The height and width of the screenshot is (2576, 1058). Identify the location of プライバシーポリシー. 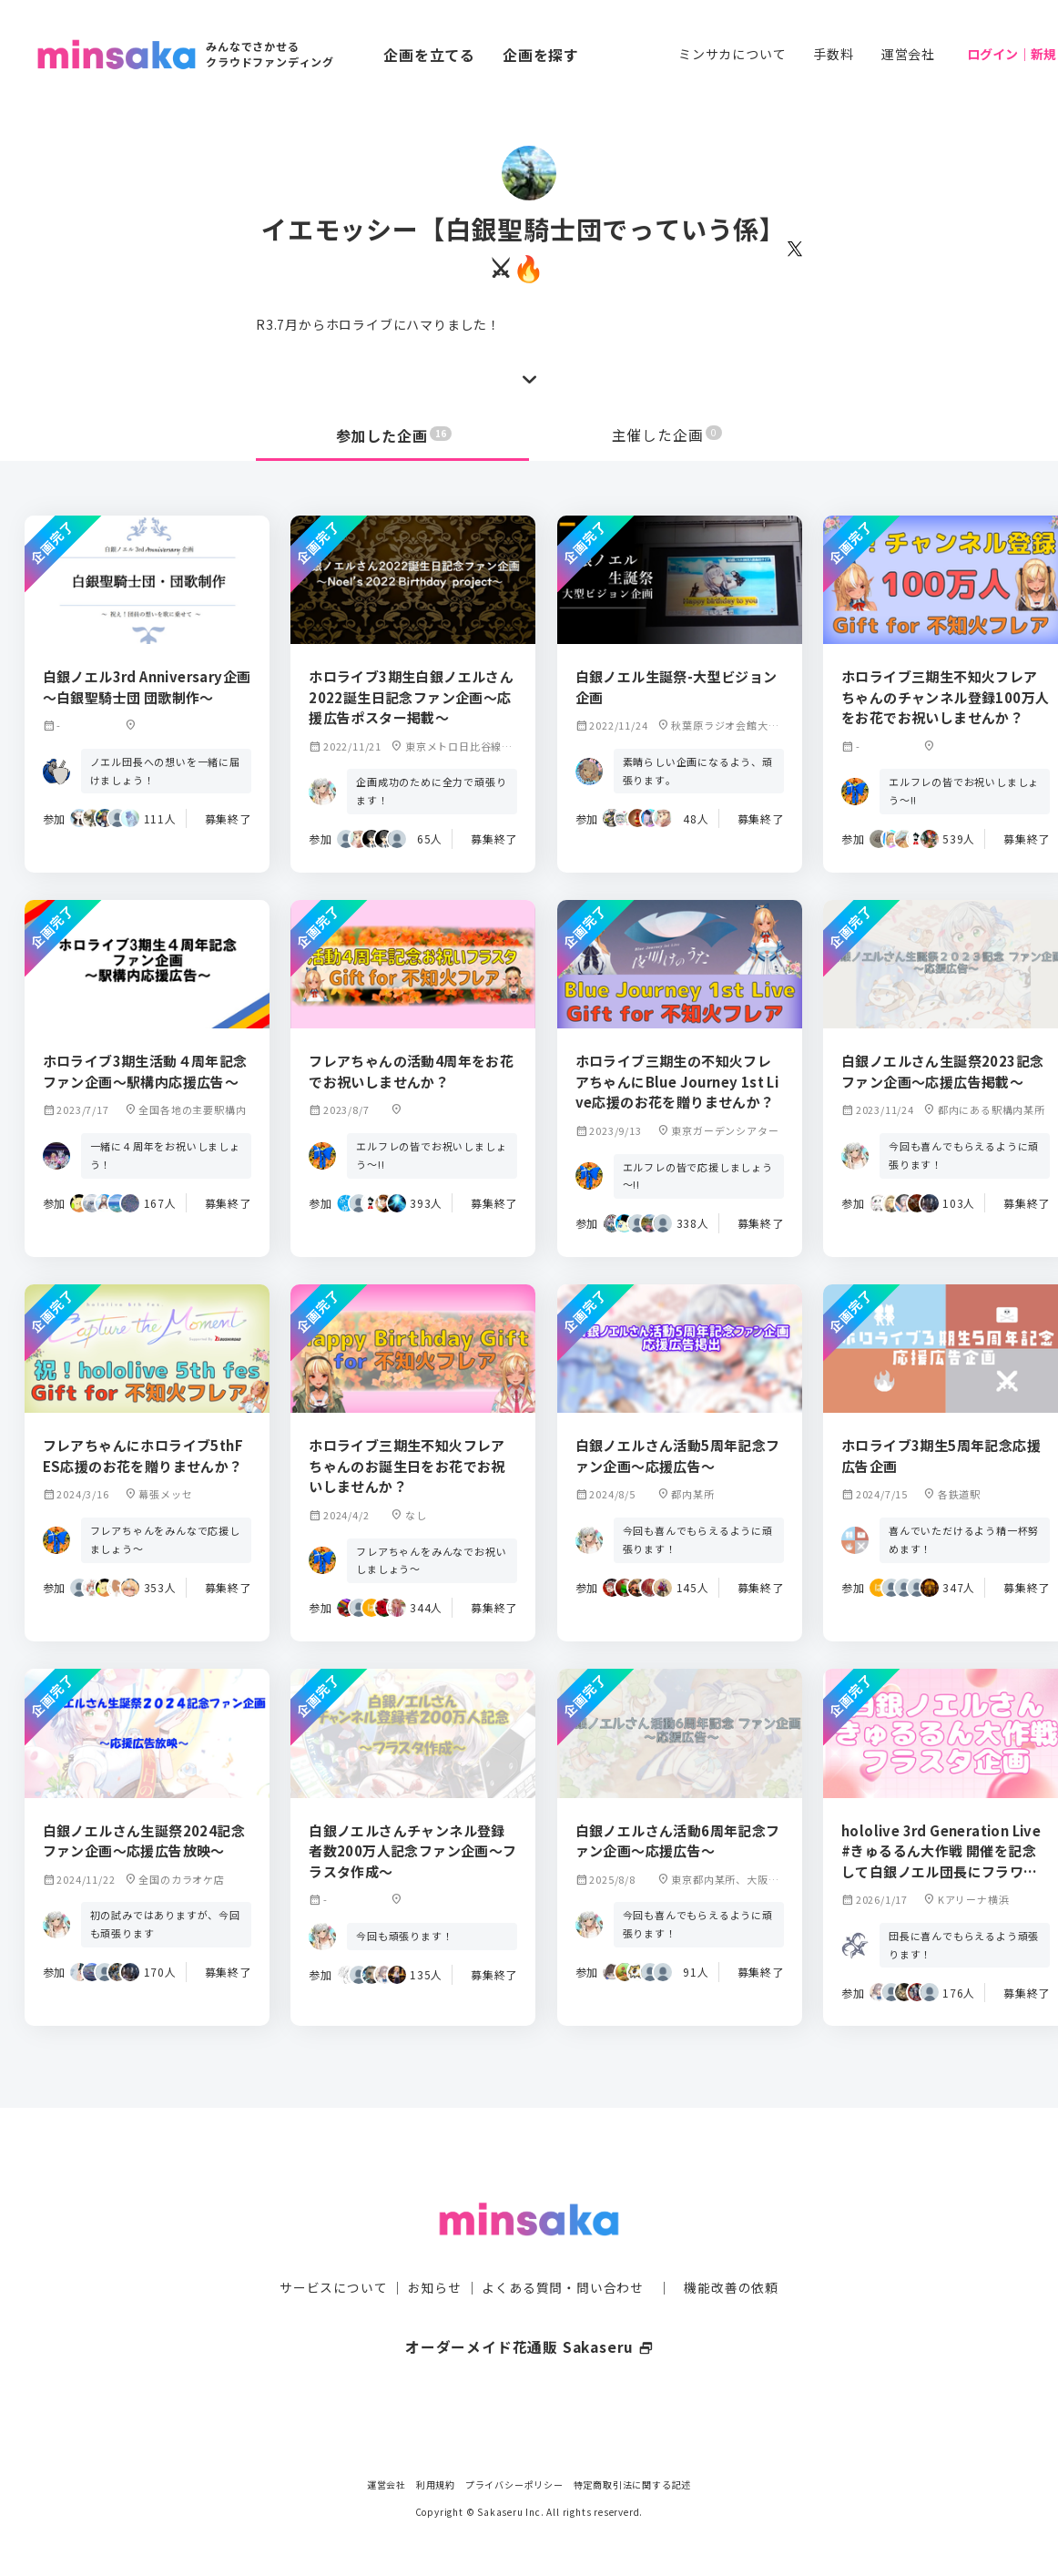
(514, 2484).